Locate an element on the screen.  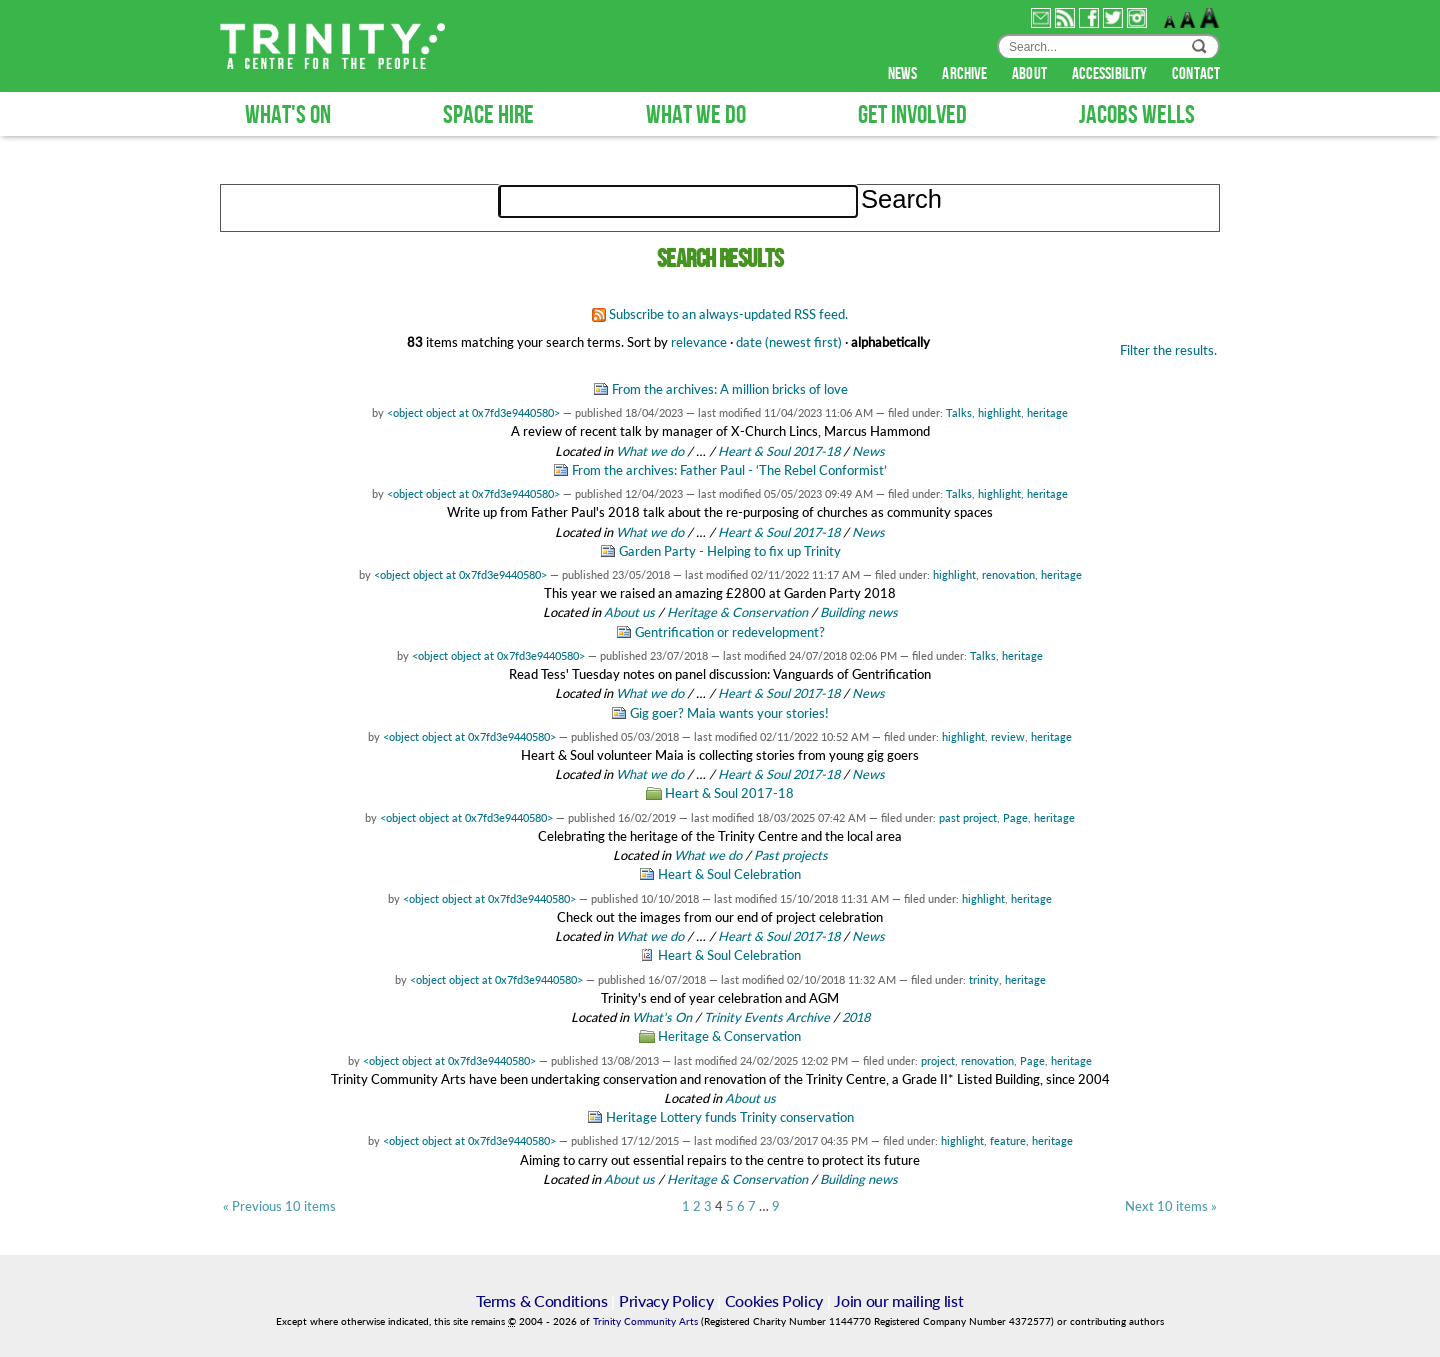
About us is located at coordinates (629, 612).